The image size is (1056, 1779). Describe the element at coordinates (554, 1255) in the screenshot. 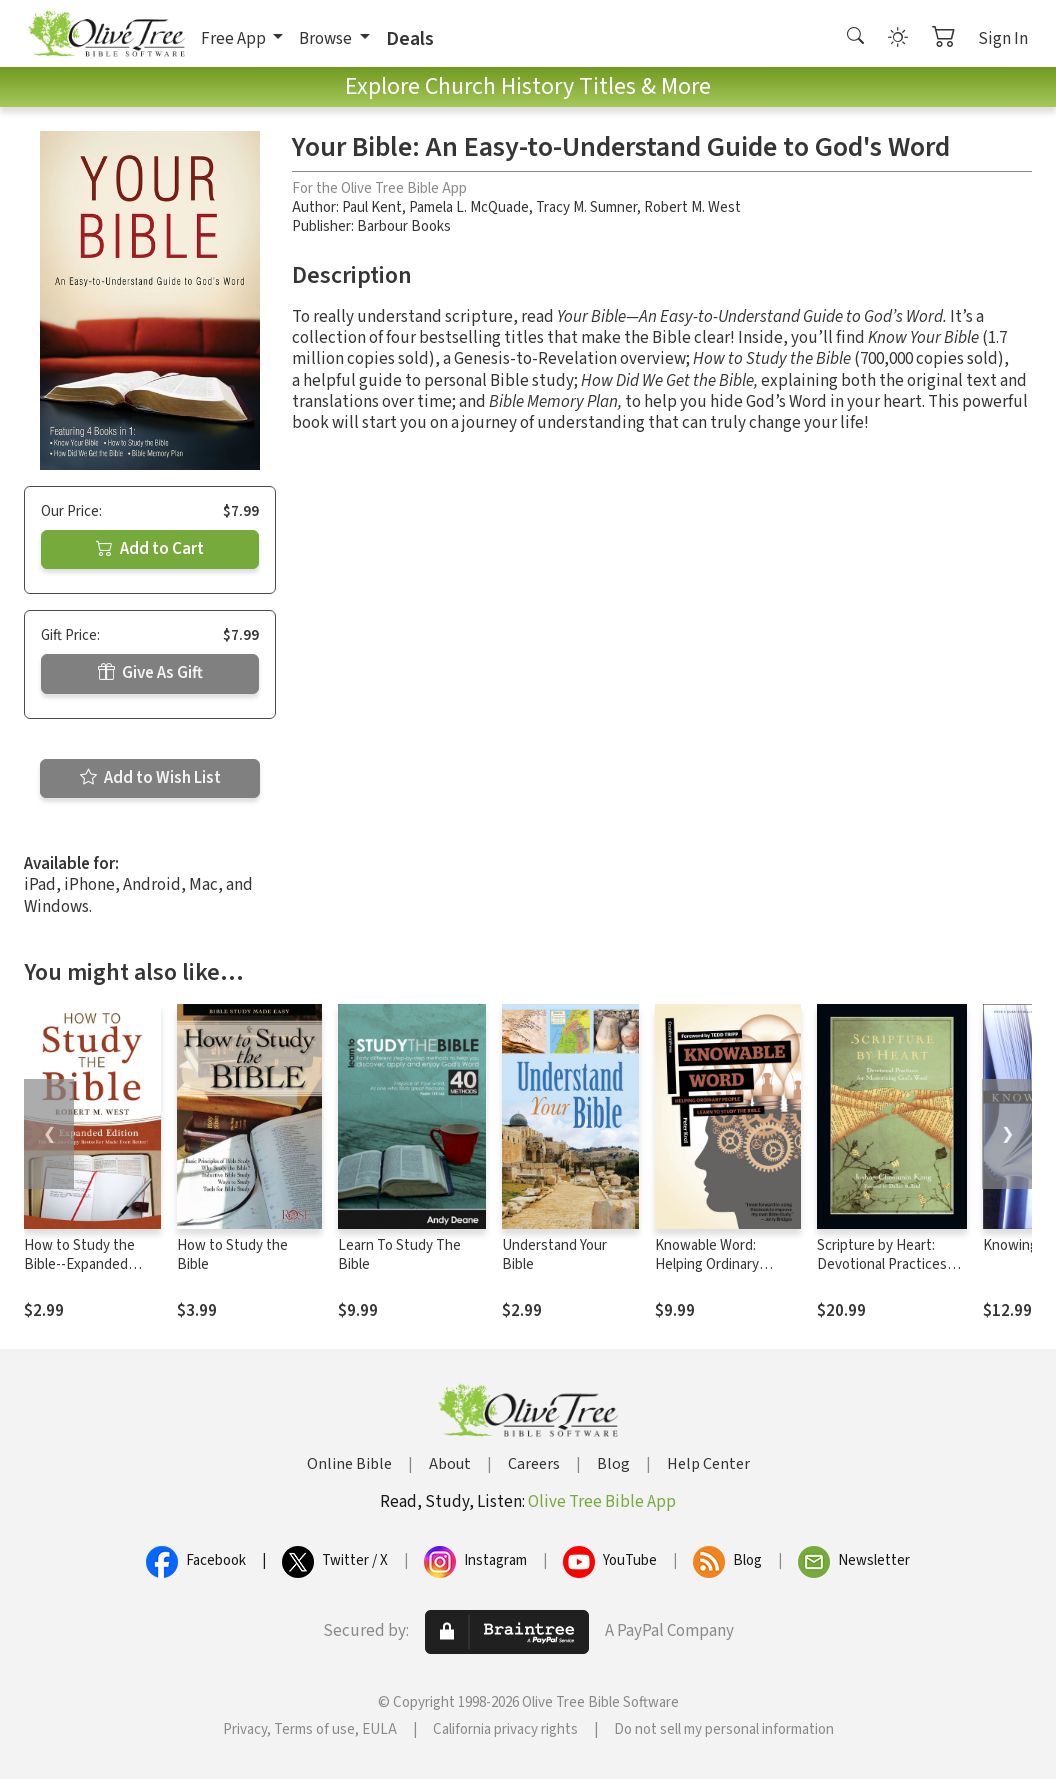

I see `Understand Your Bible` at that location.